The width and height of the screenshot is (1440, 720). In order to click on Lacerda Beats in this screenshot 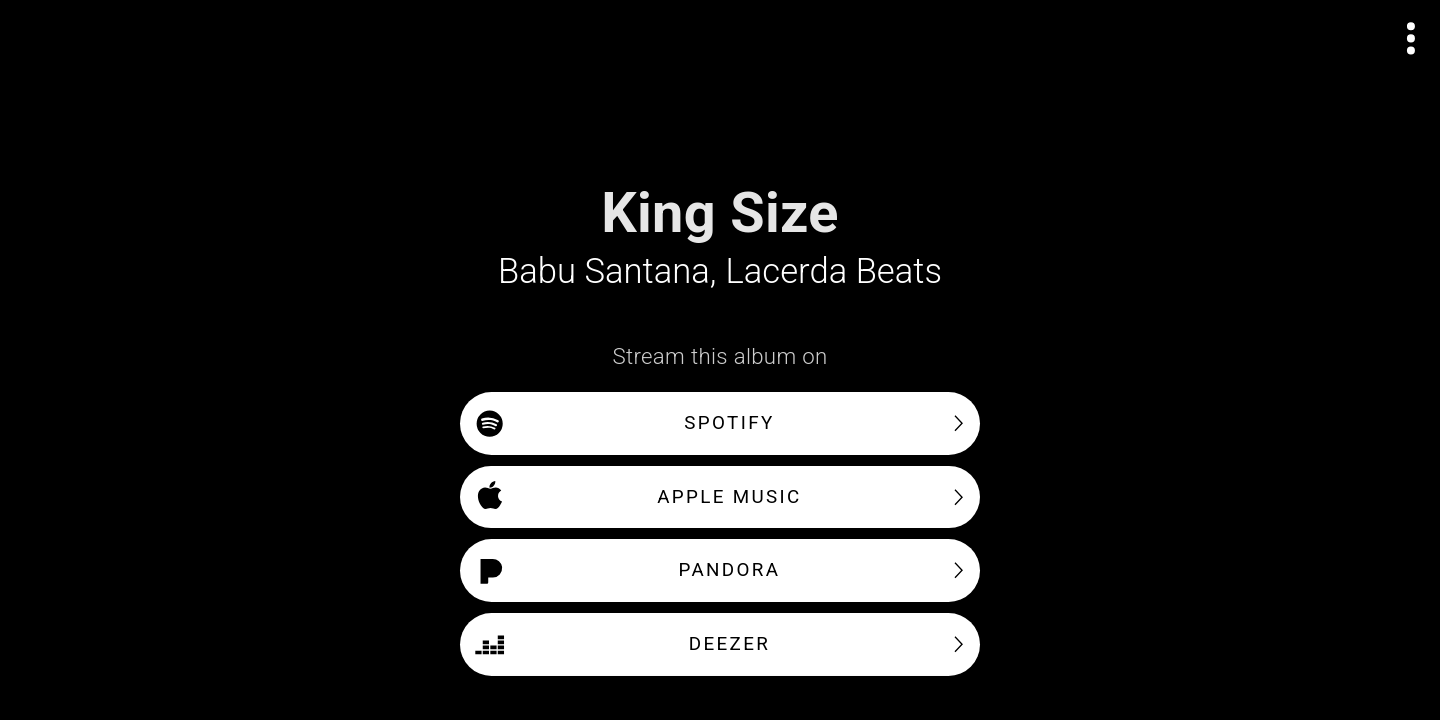, I will do `click(834, 271)`.